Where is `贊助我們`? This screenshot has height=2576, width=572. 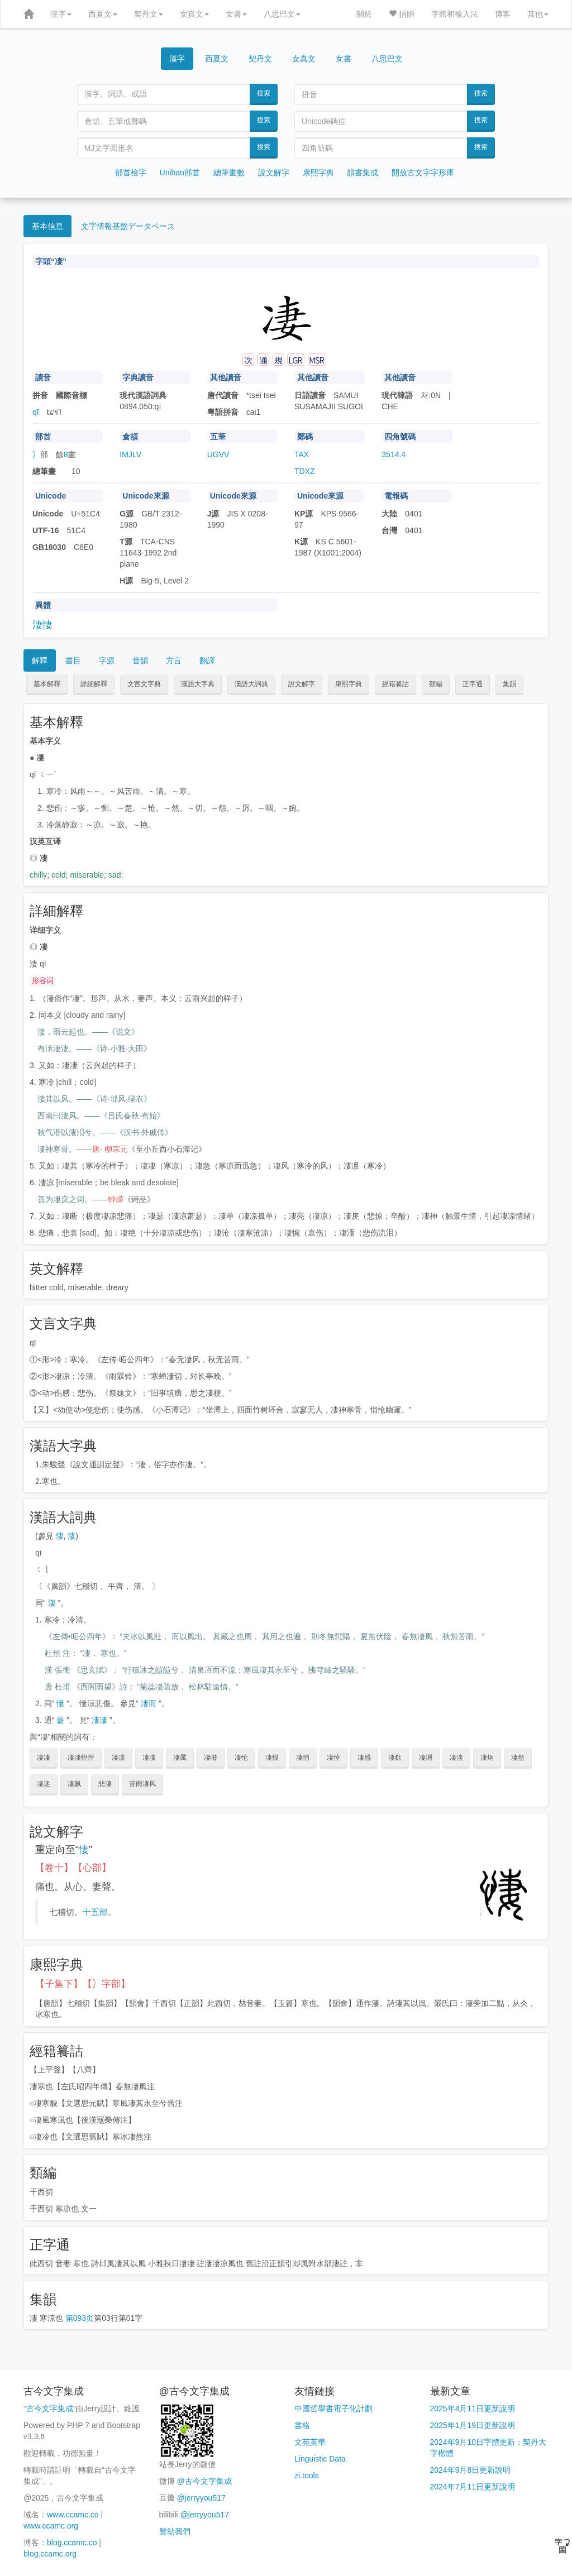 贊助我們 is located at coordinates (174, 2531).